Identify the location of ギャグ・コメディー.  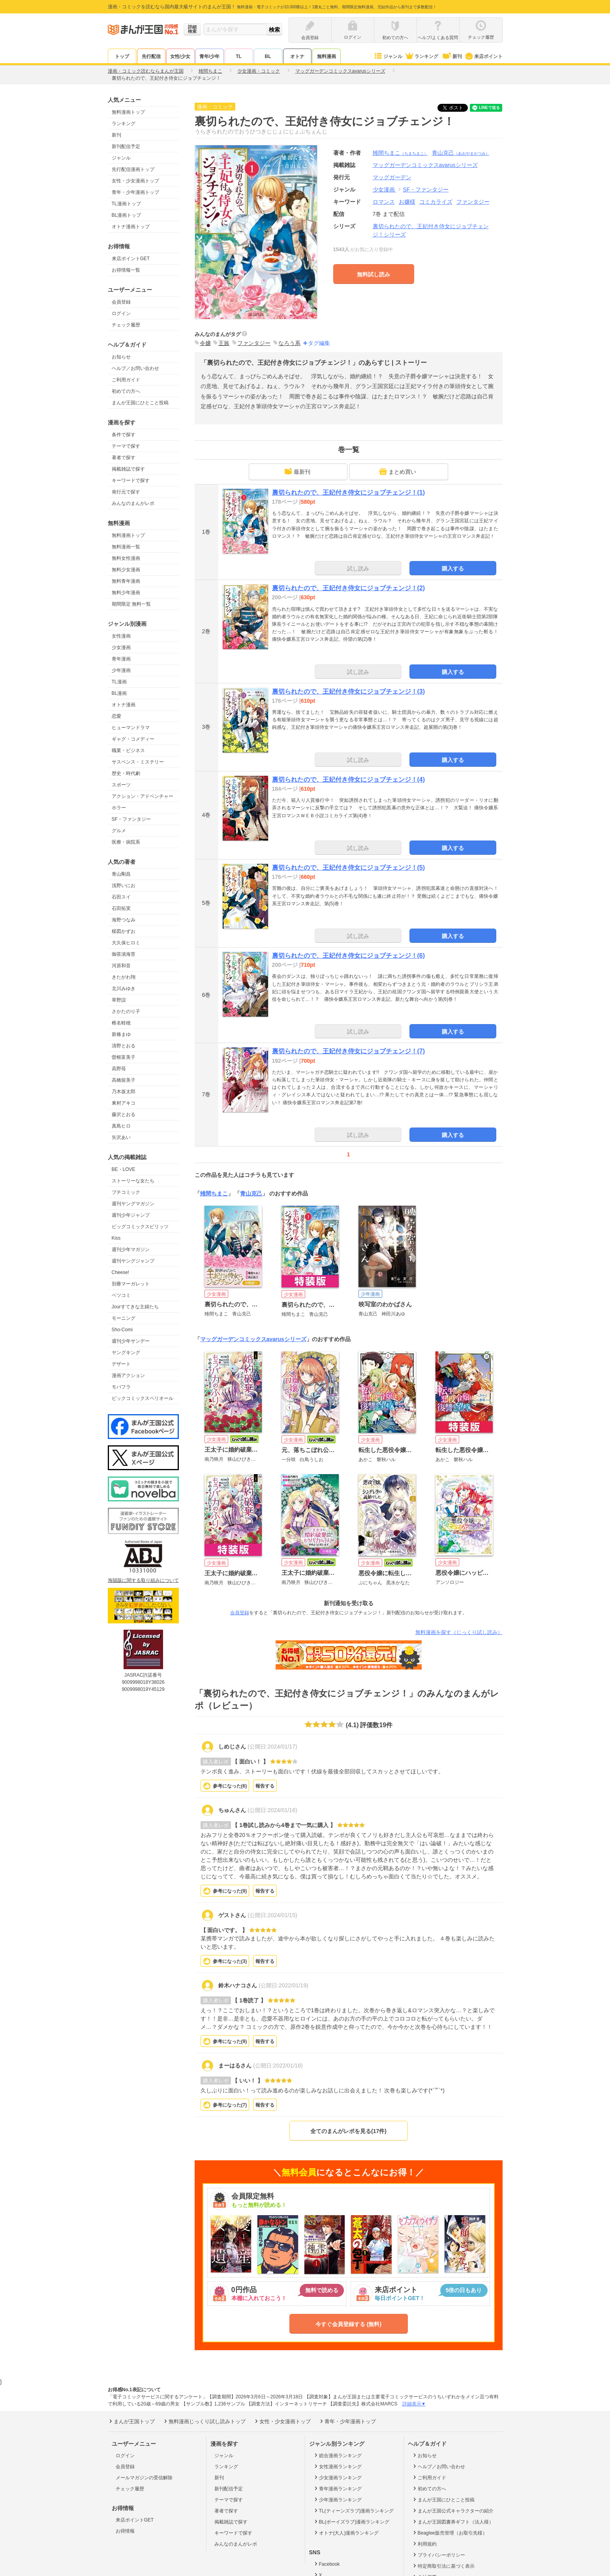
(133, 739).